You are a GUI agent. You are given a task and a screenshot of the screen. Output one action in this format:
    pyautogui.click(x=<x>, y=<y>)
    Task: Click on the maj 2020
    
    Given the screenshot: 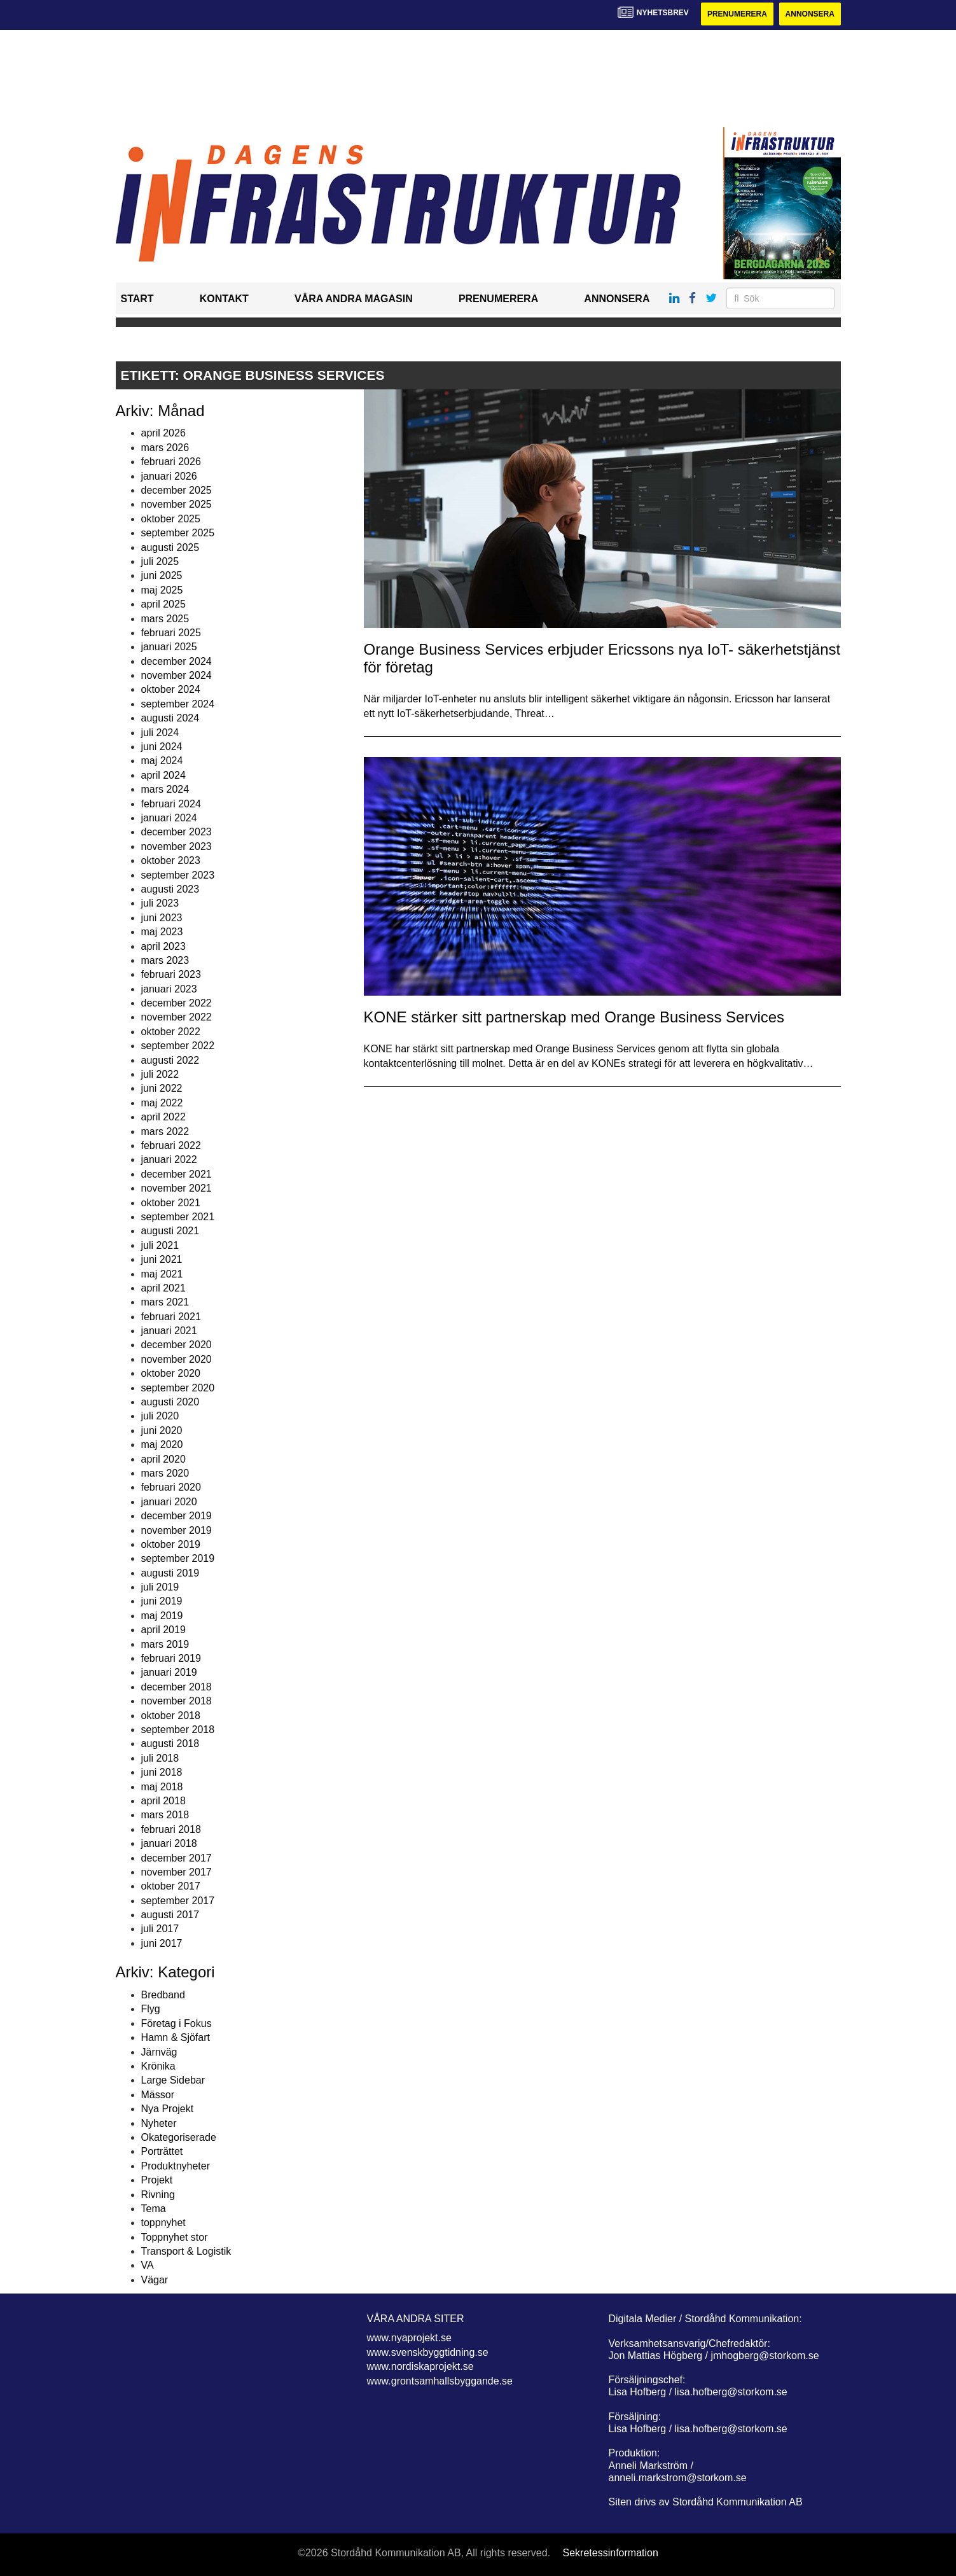 What is the action you would take?
    pyautogui.click(x=162, y=1444)
    